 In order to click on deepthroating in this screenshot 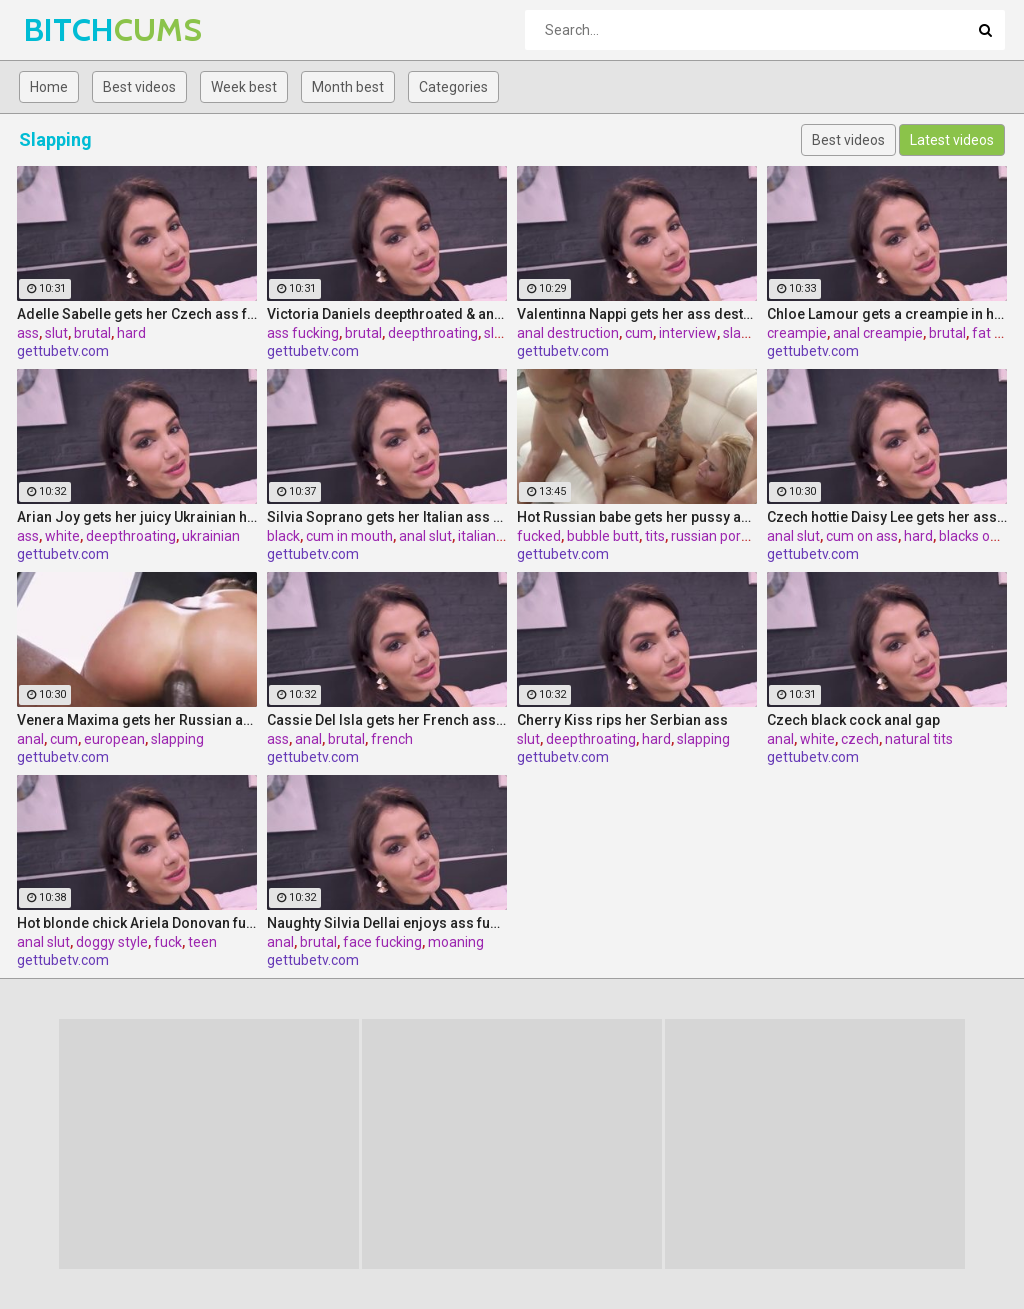, I will do `click(433, 333)`.